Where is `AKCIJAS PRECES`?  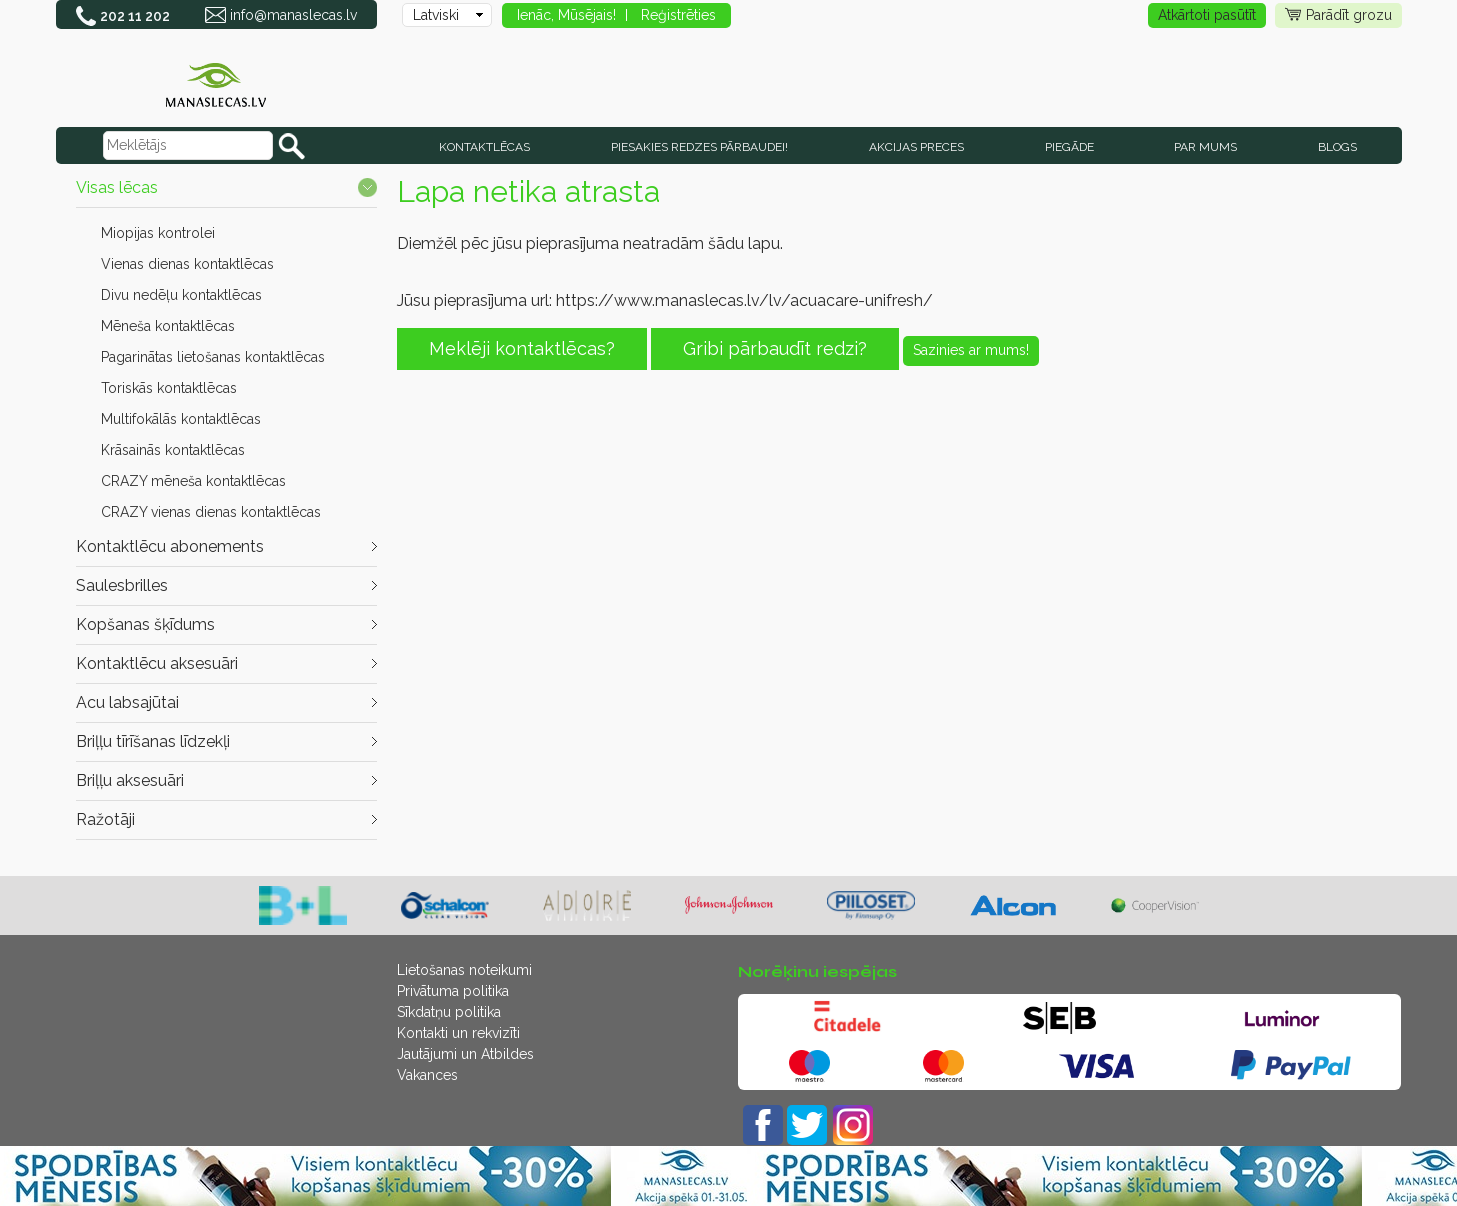
AKCIJAS PRECES is located at coordinates (916, 147).